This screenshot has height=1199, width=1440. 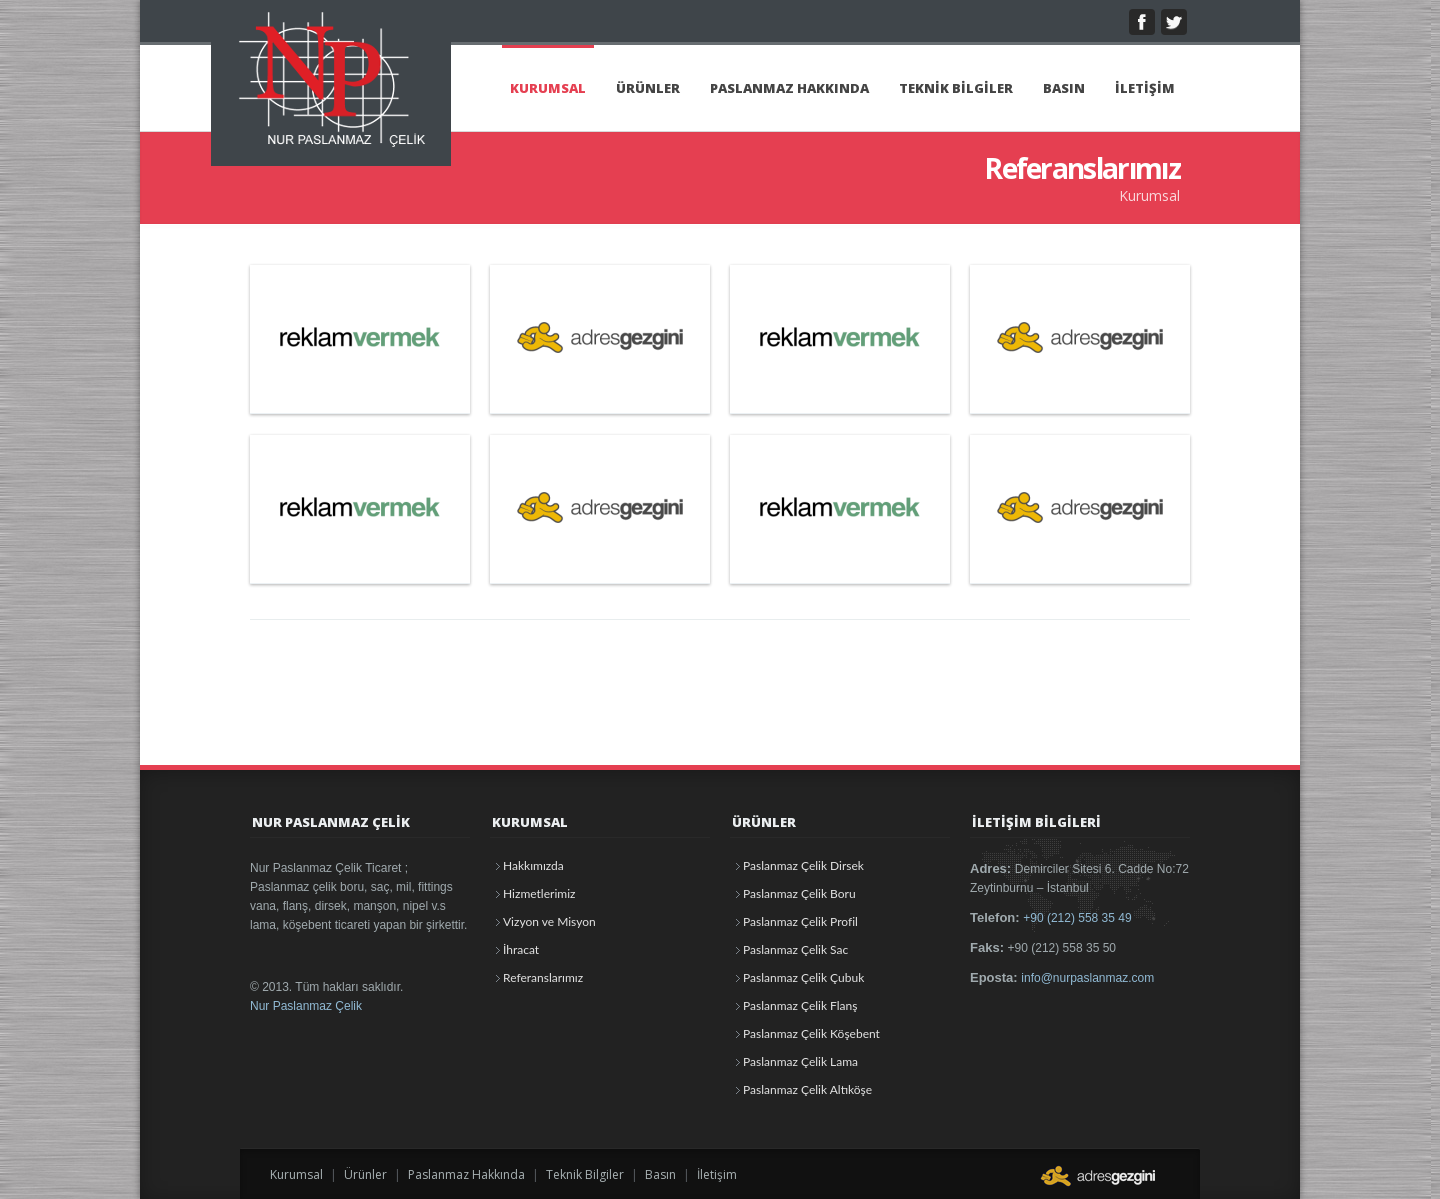 What do you see at coordinates (648, 88) in the screenshot?
I see `ÜRÜNLER` at bounding box center [648, 88].